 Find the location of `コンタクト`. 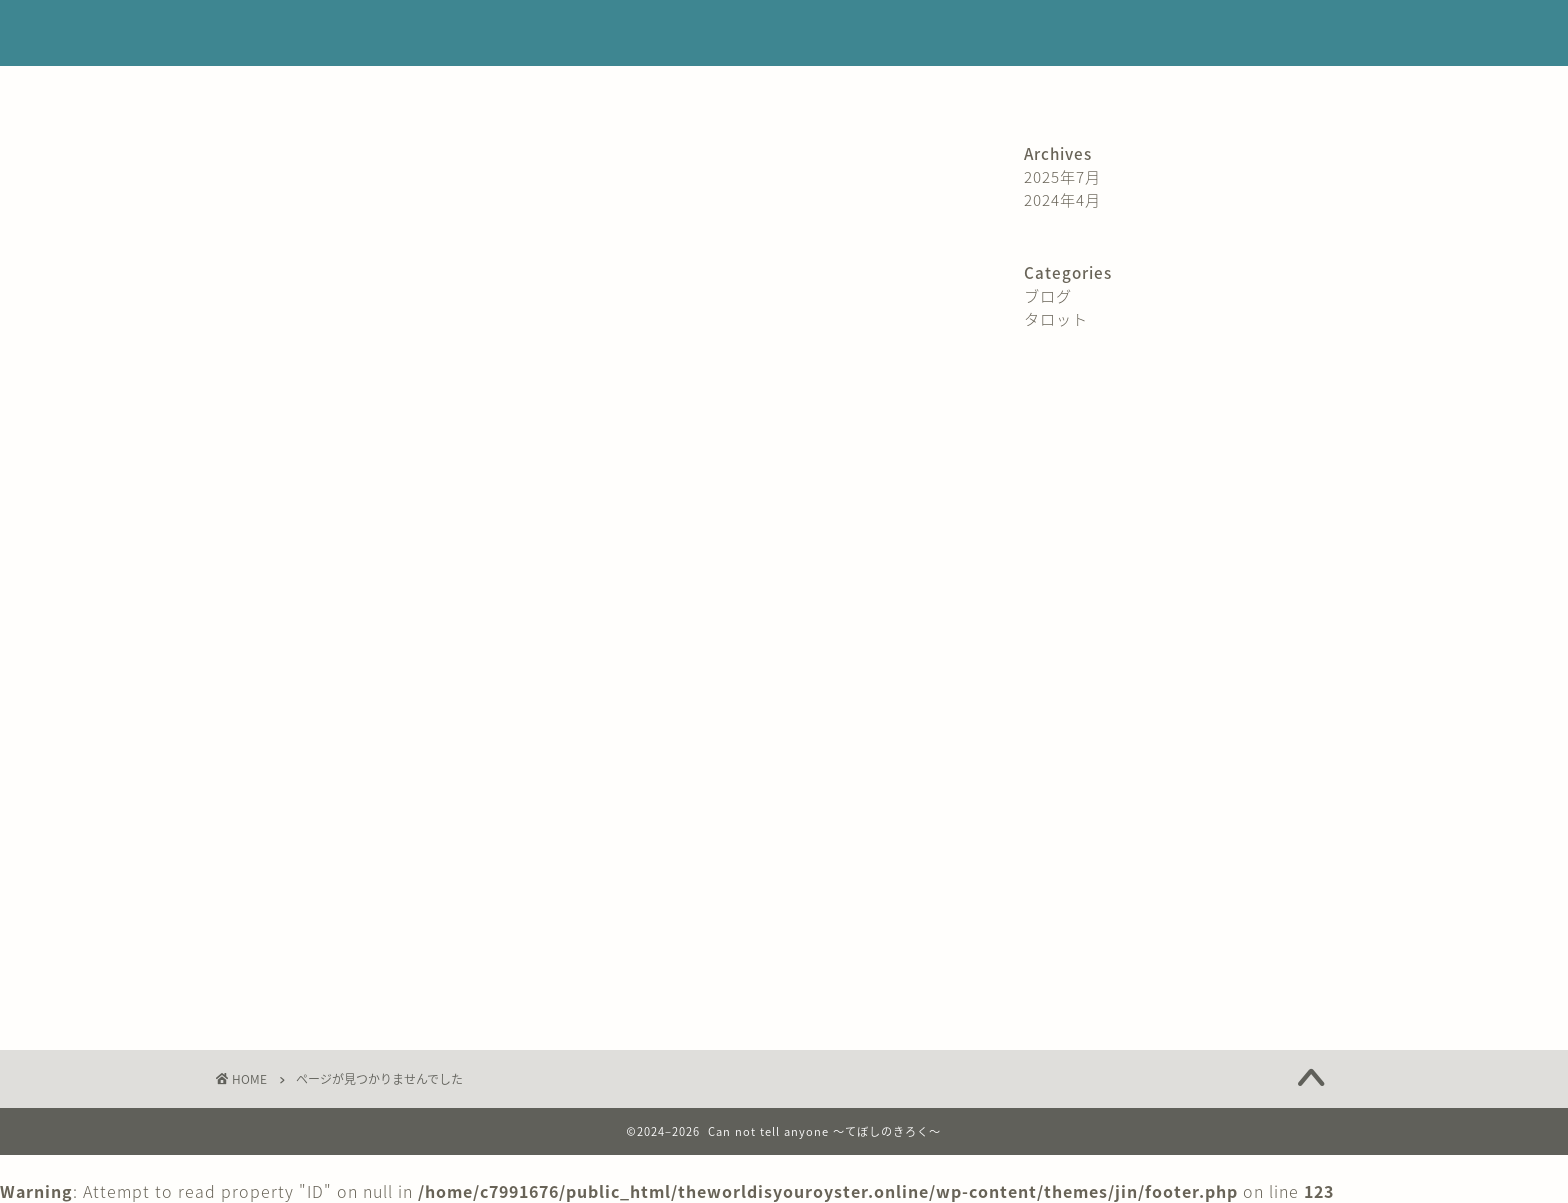

コンタクト is located at coordinates (1105, 90).